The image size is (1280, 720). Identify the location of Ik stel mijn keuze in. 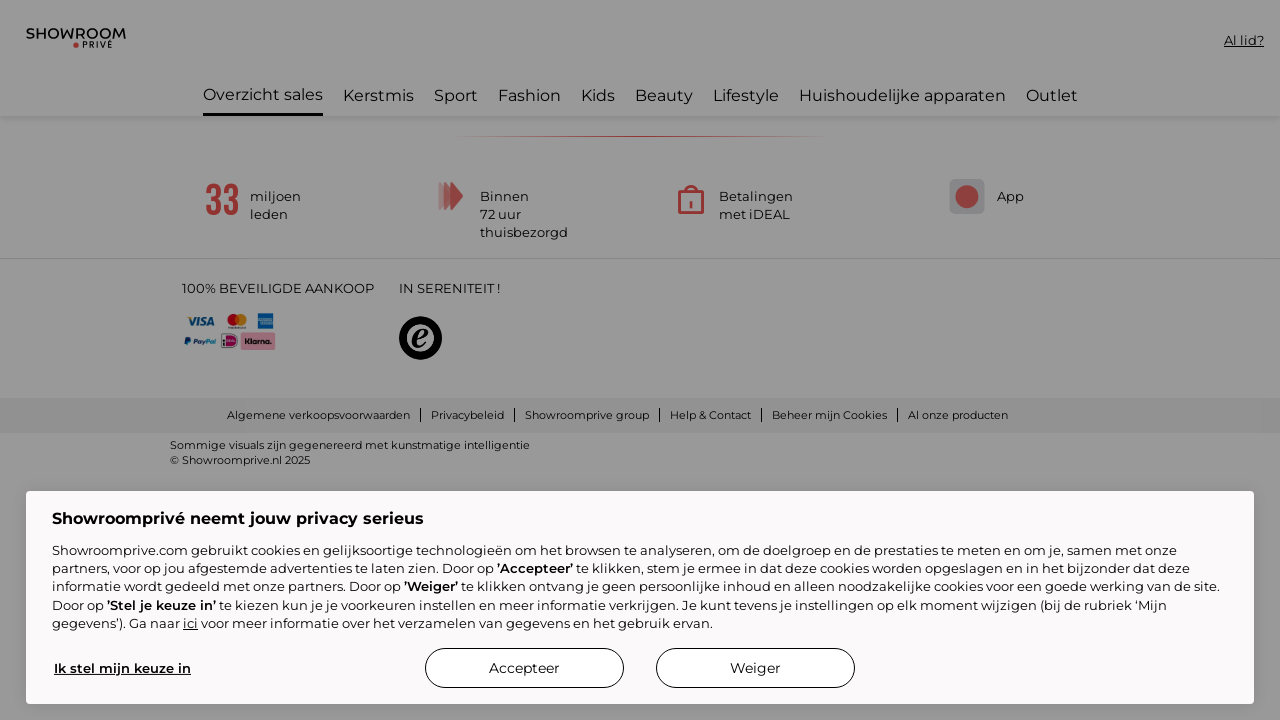
(122, 668).